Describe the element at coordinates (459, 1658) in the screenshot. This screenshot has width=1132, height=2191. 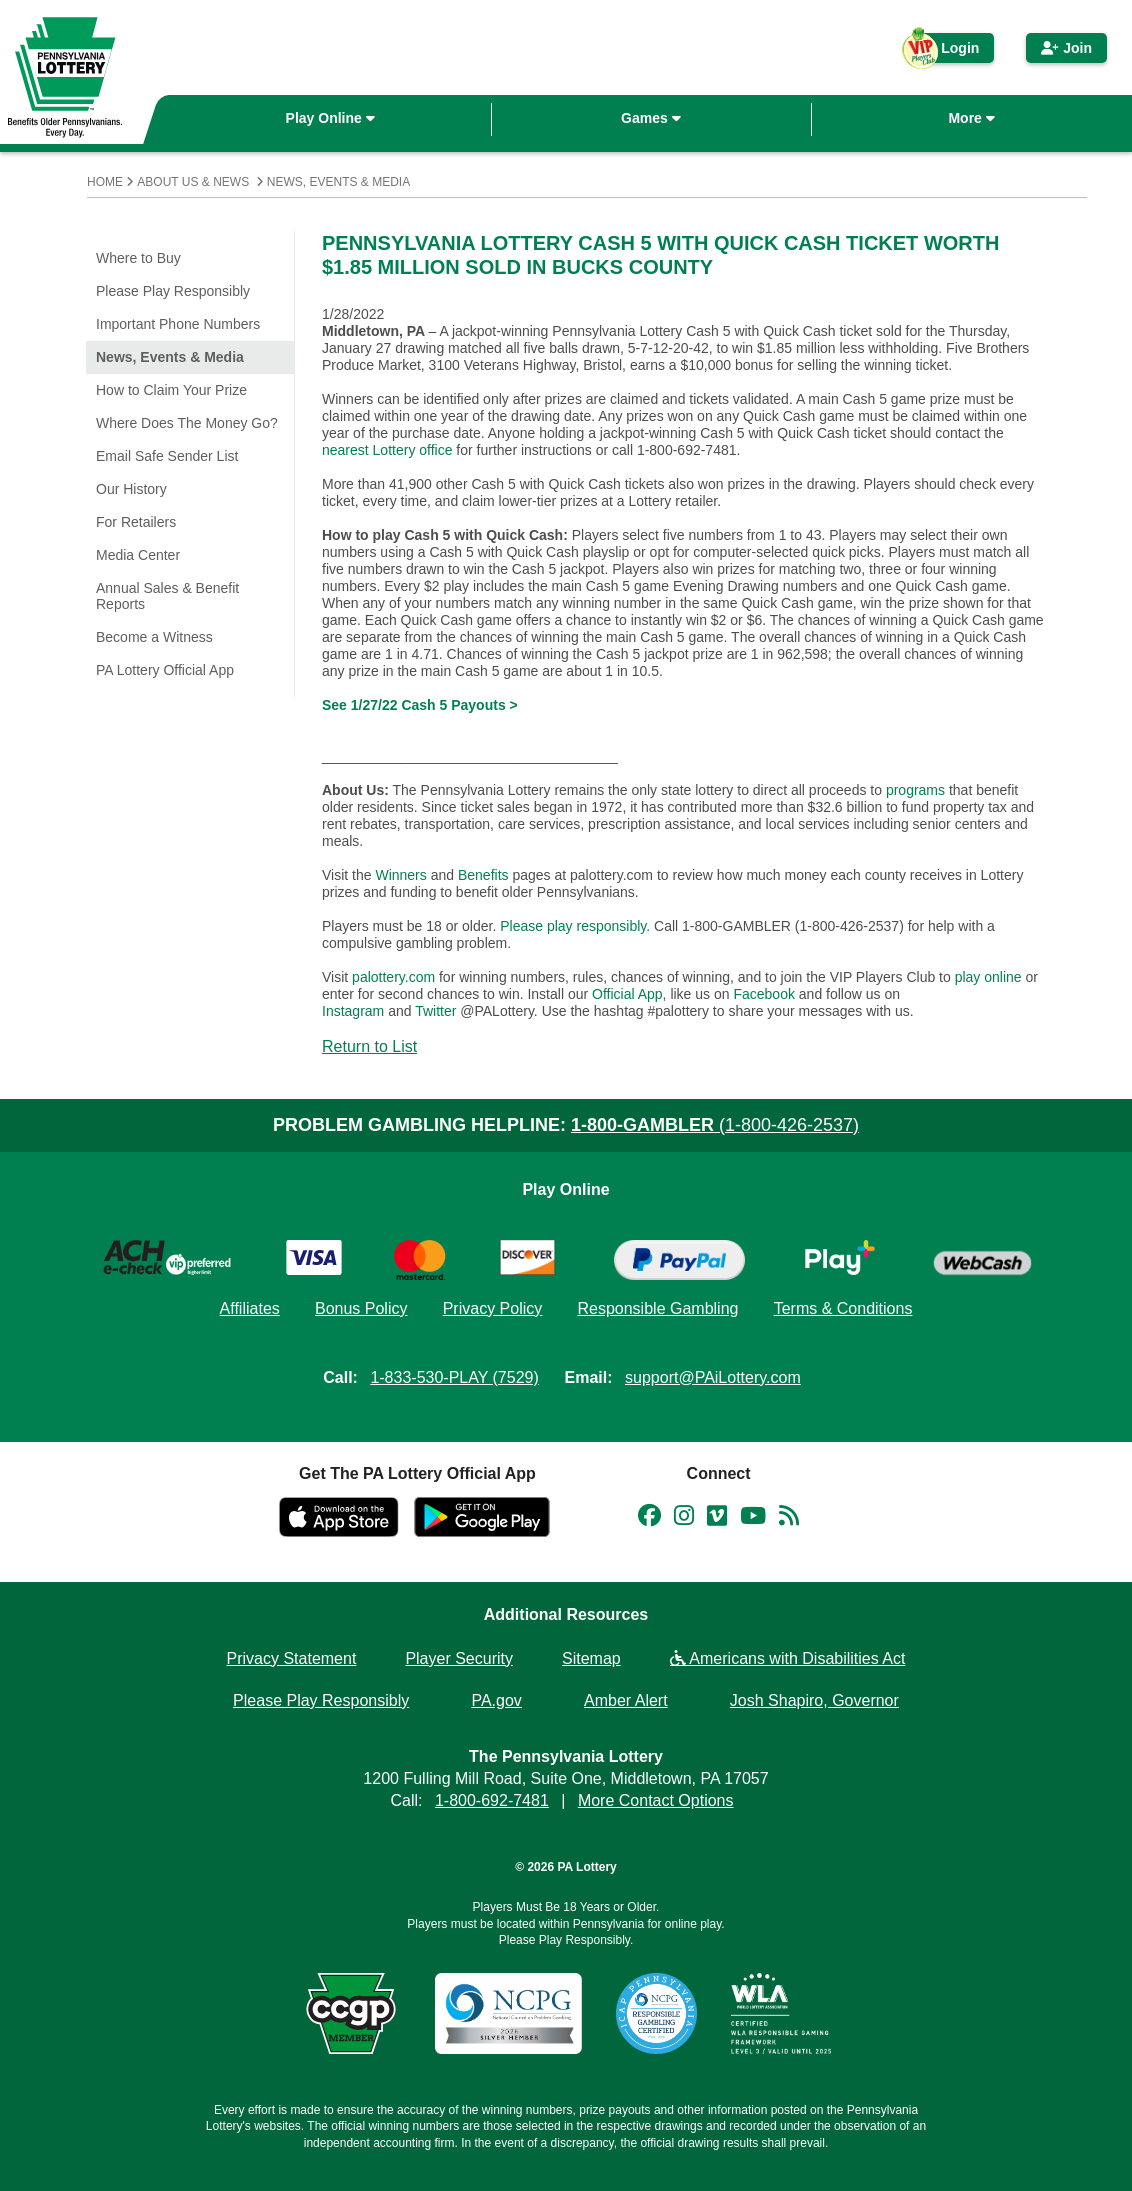
I see `Player Security` at that location.